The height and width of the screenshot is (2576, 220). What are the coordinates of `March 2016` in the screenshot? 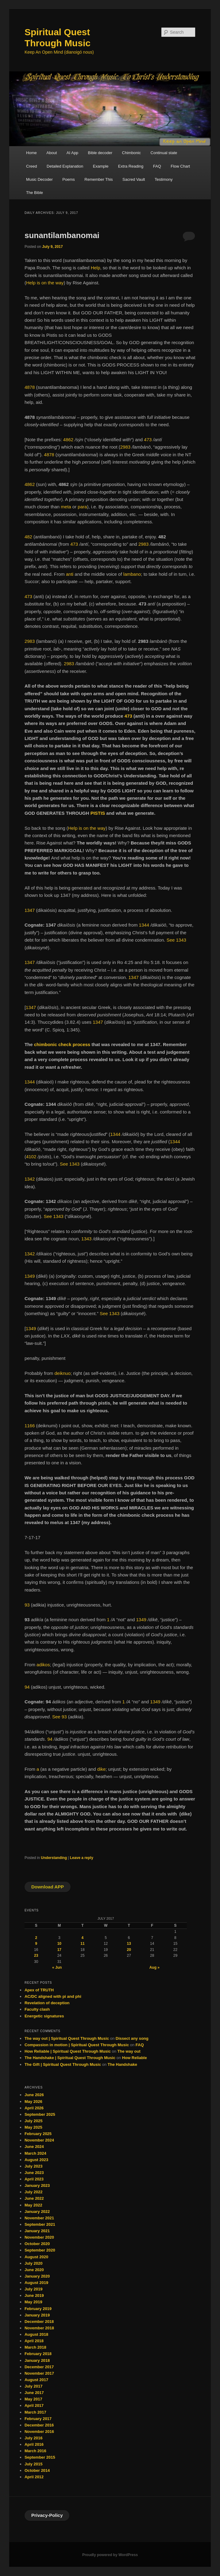 It's located at (35, 2451).